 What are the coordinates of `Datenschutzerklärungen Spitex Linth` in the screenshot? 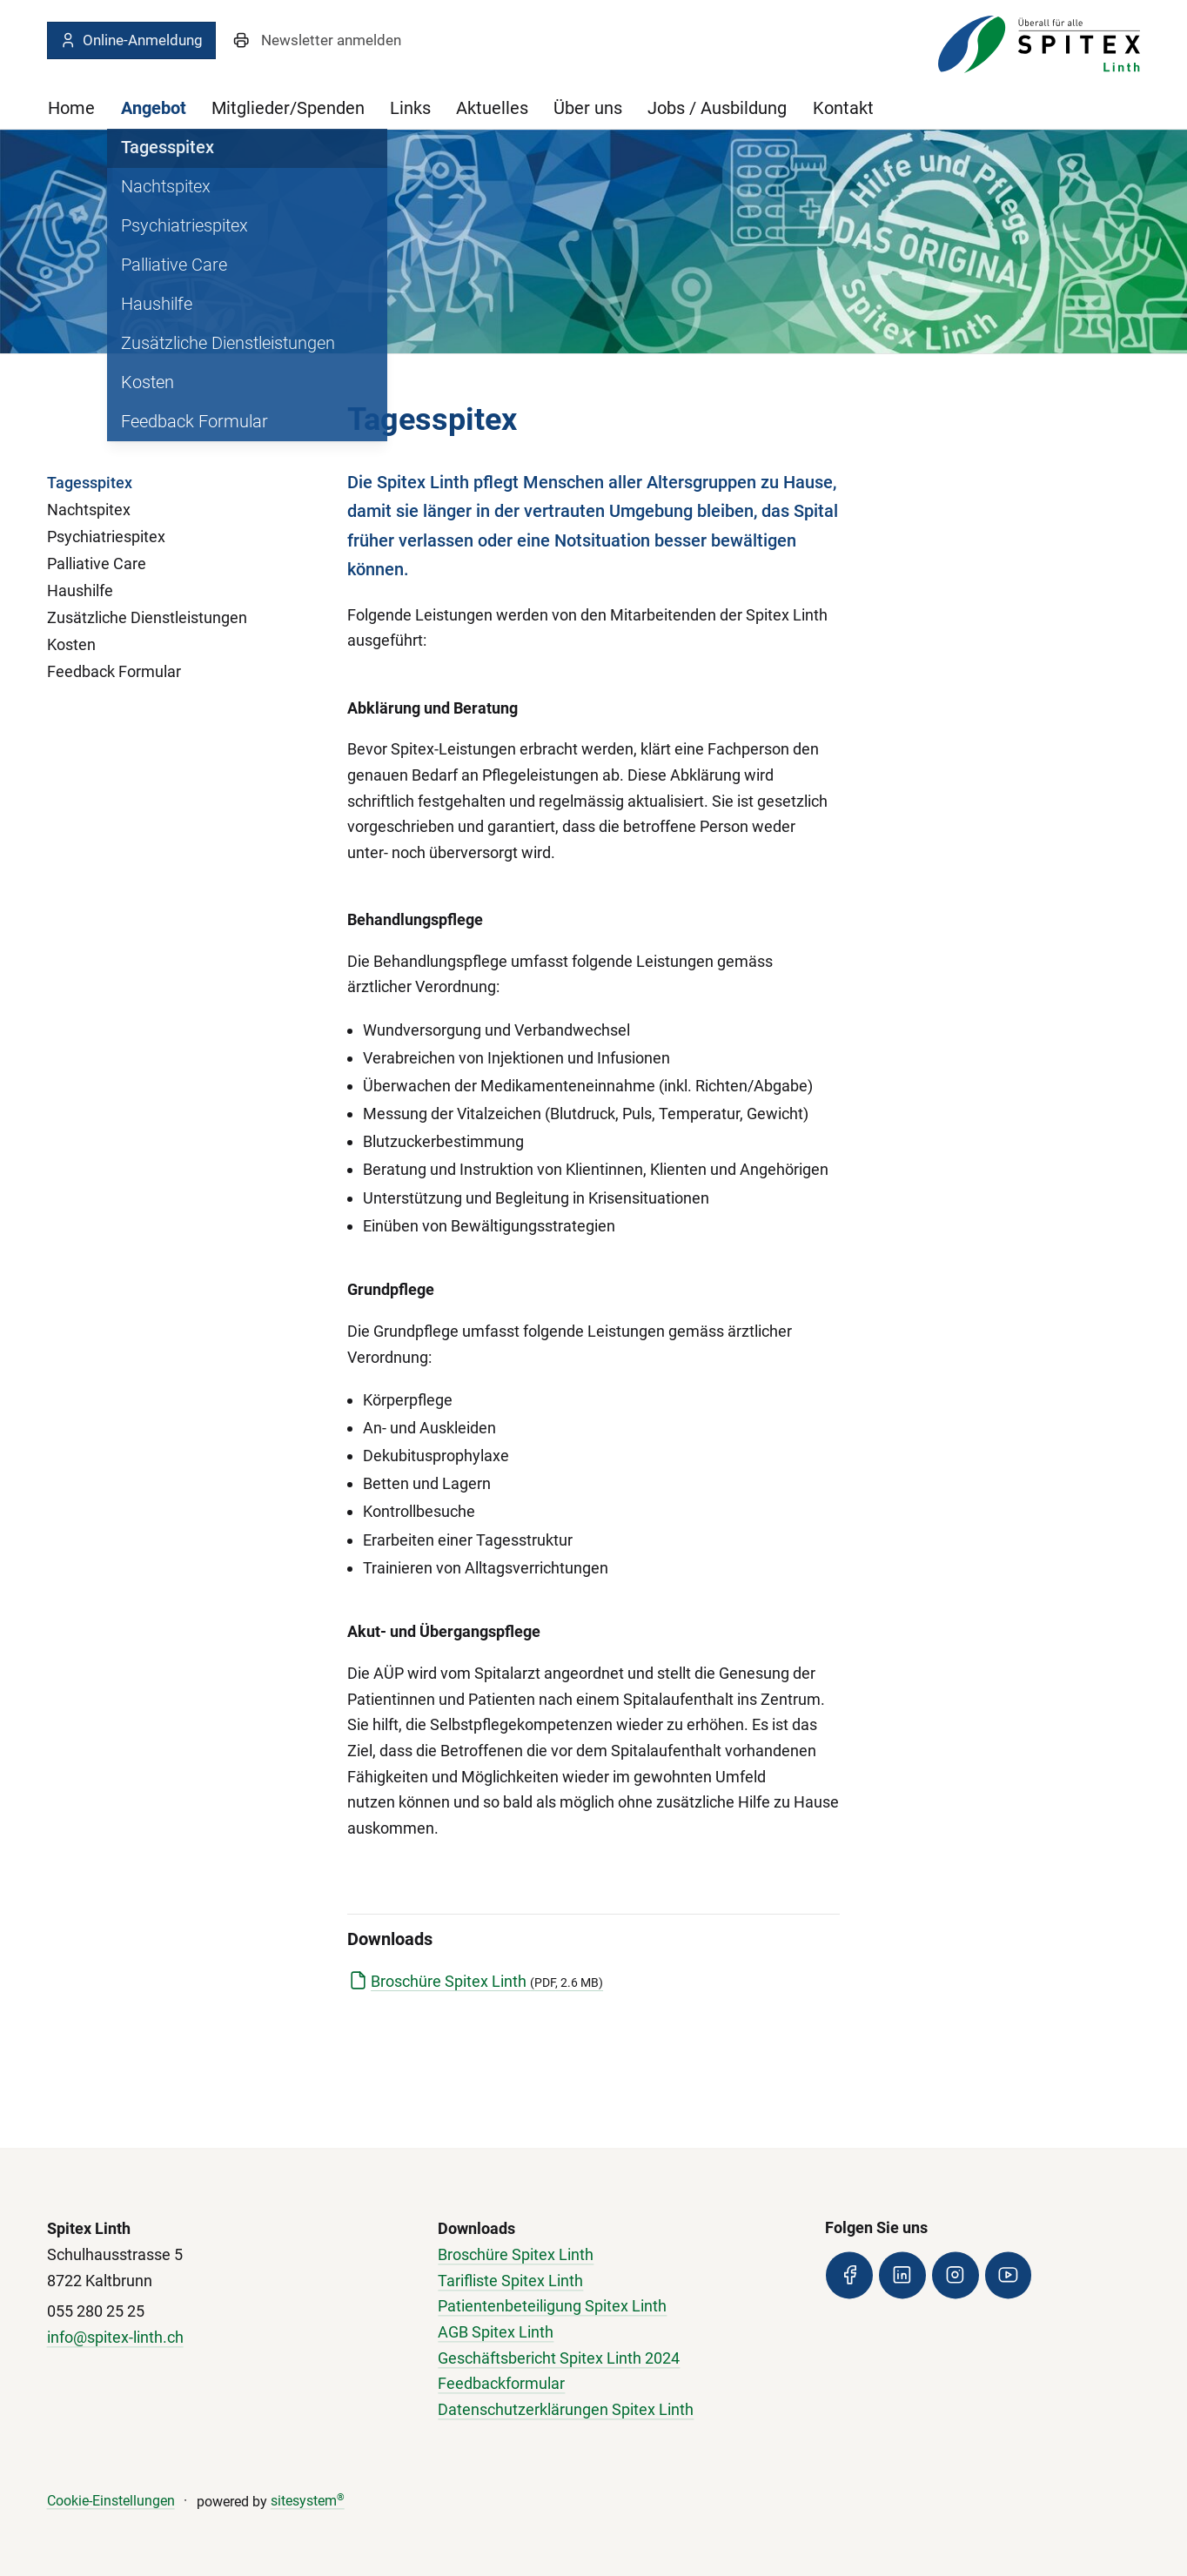 It's located at (566, 2410).